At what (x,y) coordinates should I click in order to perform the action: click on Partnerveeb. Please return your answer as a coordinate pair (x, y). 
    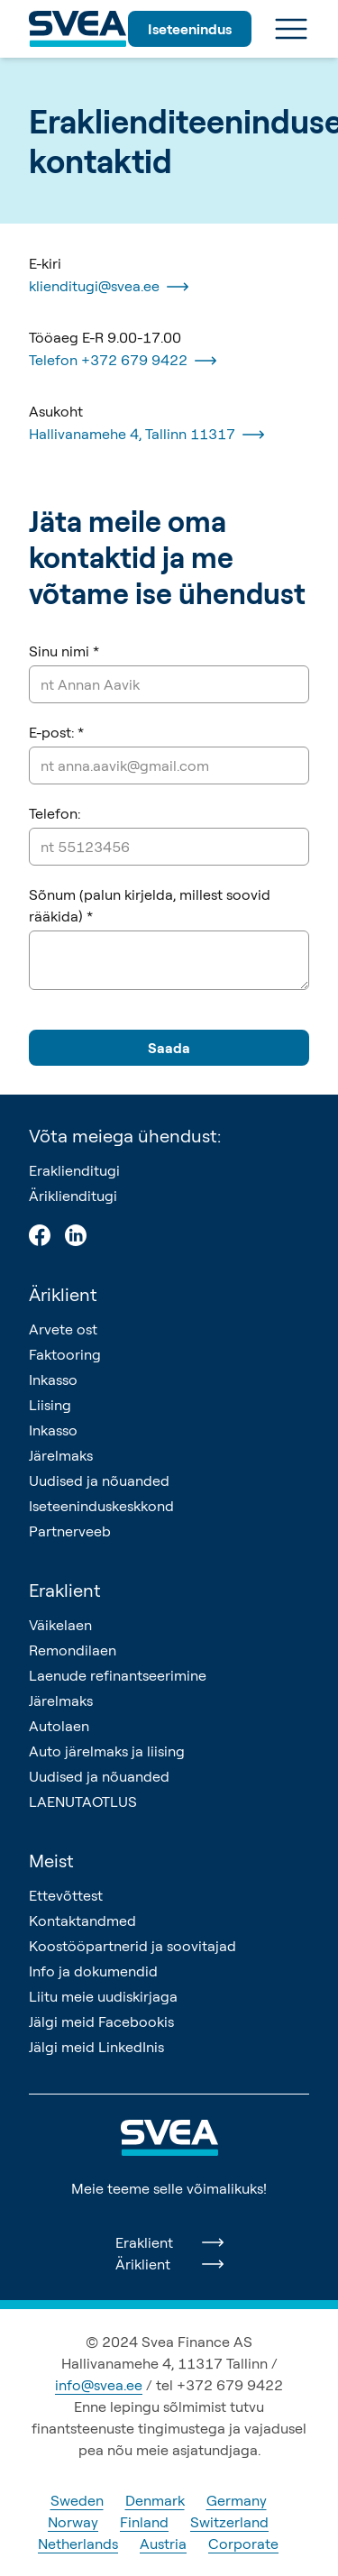
    Looking at the image, I should click on (70, 1531).